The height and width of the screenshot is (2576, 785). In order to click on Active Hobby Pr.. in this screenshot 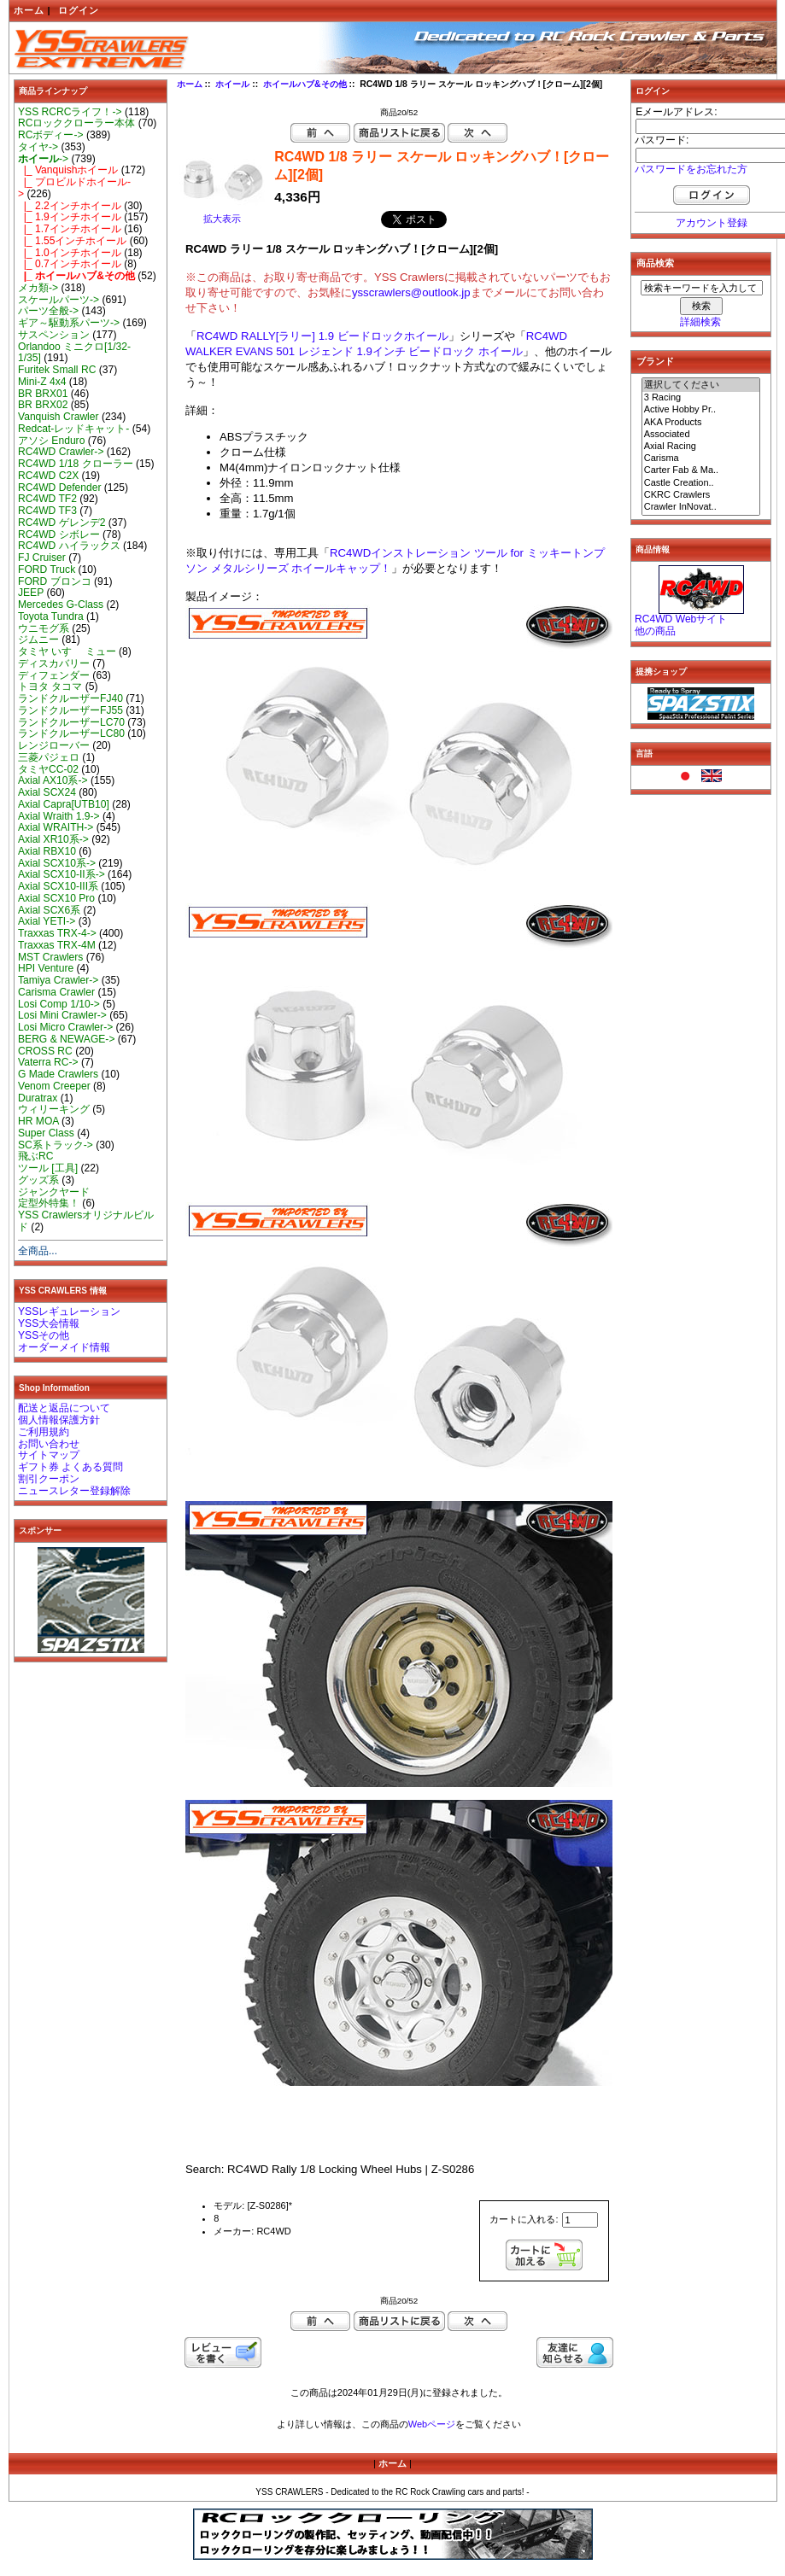, I will do `click(701, 410)`.